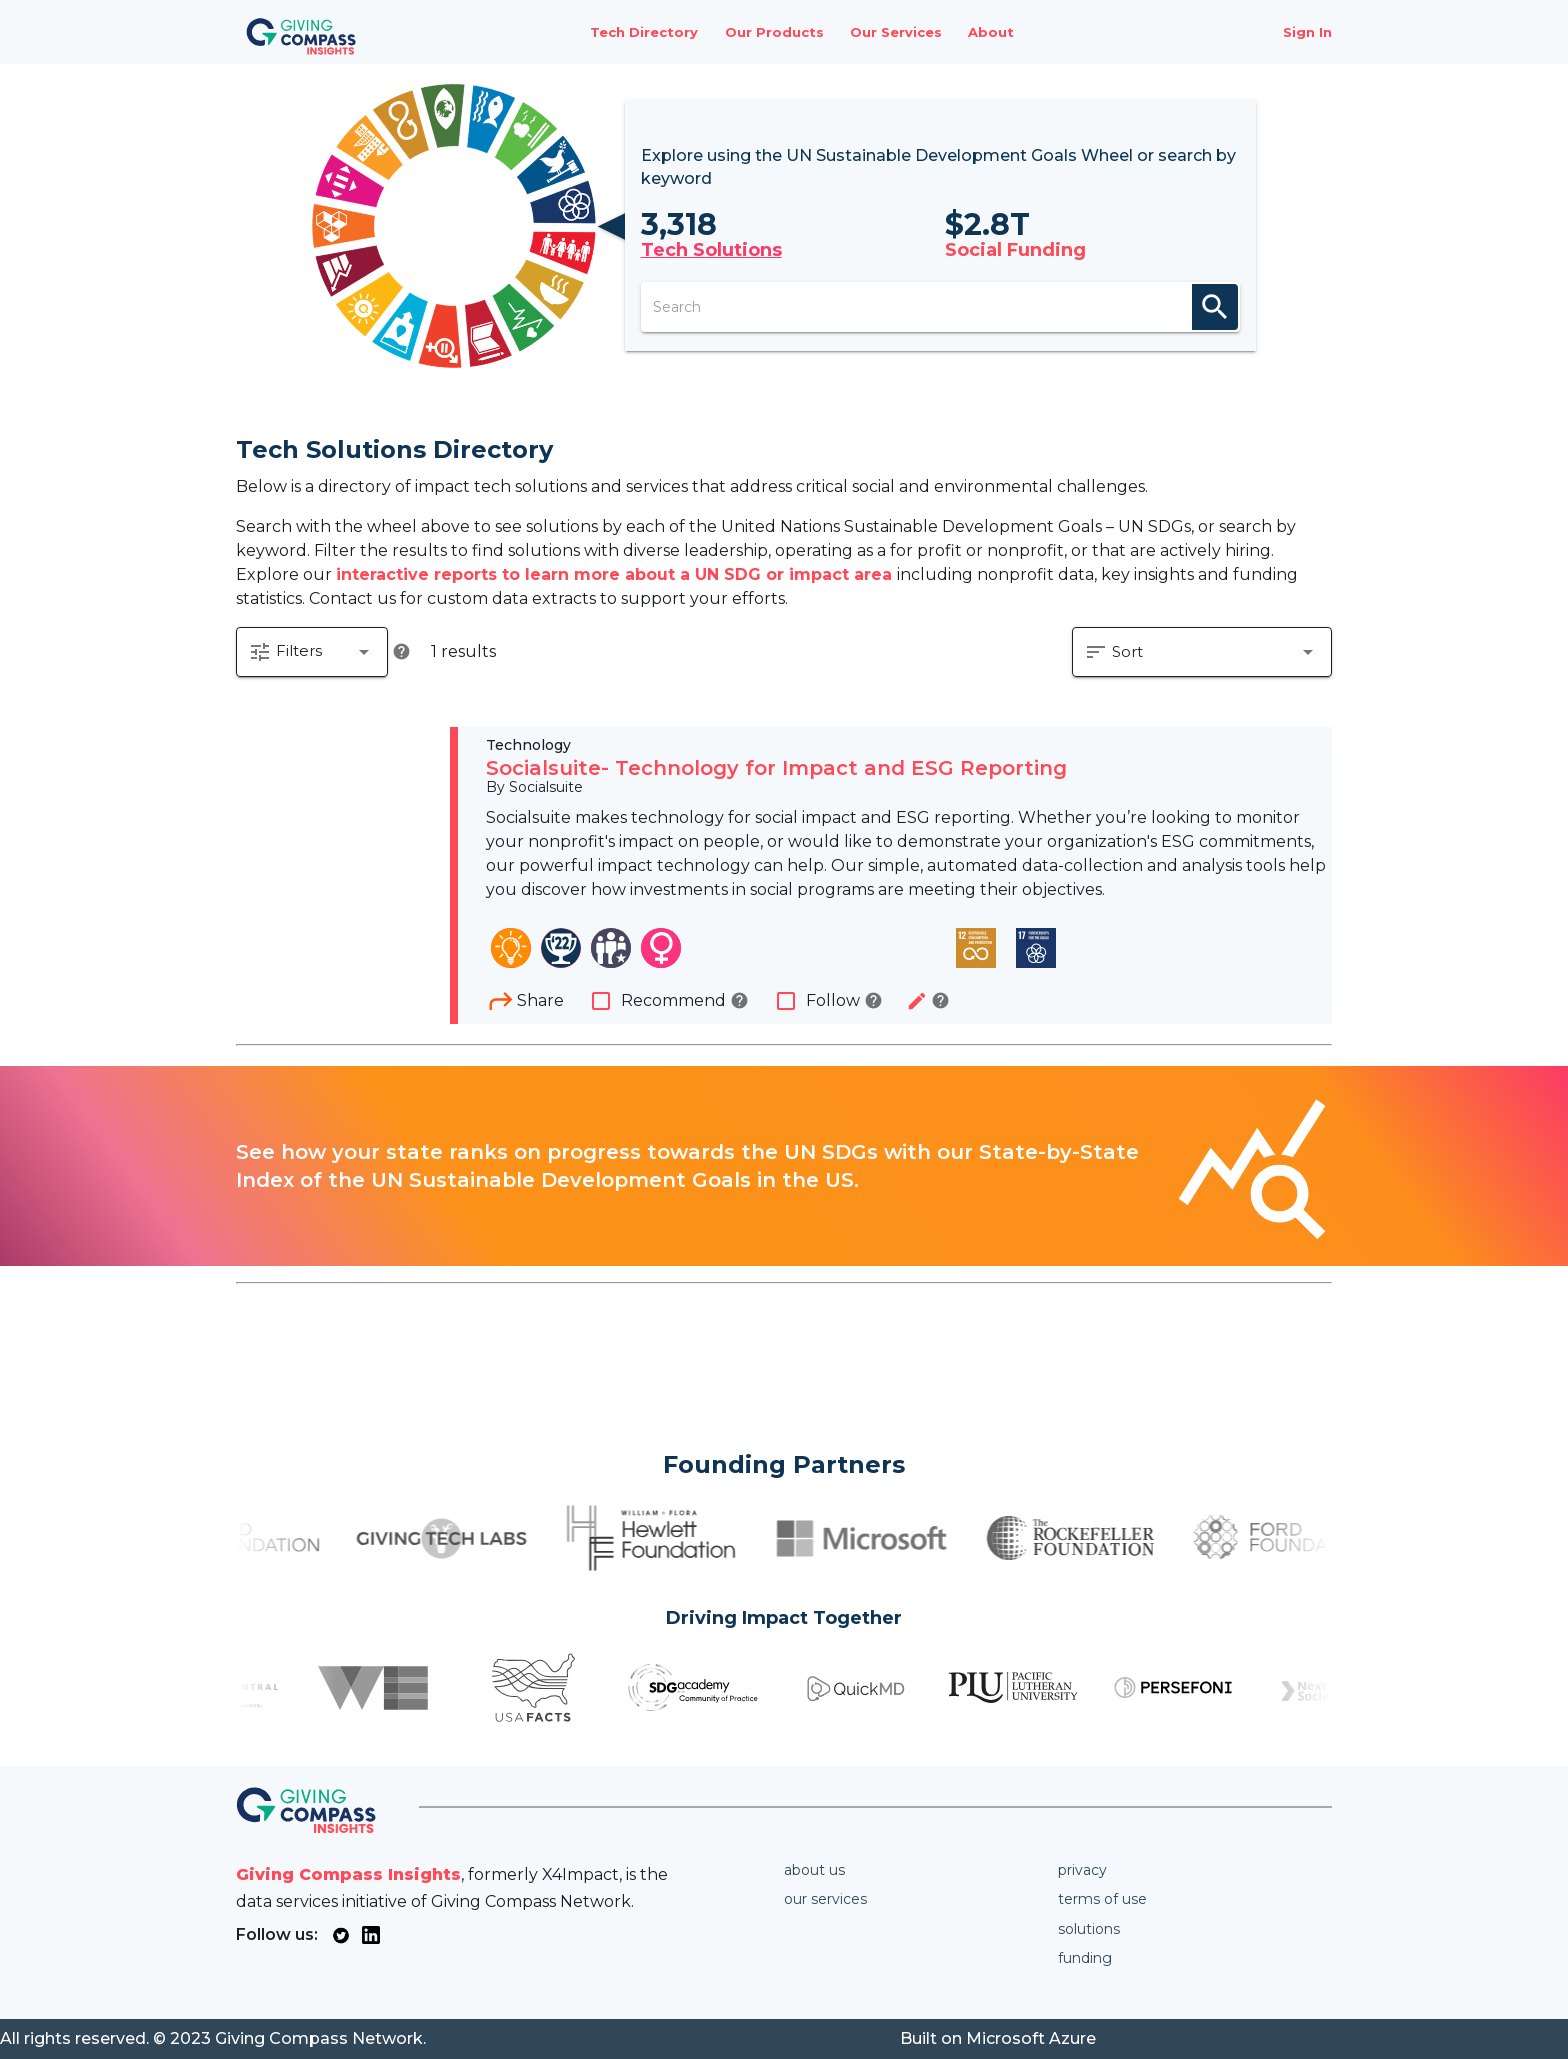 The image size is (1568, 2059). I want to click on Giving Compass Insights, so click(348, 1874).